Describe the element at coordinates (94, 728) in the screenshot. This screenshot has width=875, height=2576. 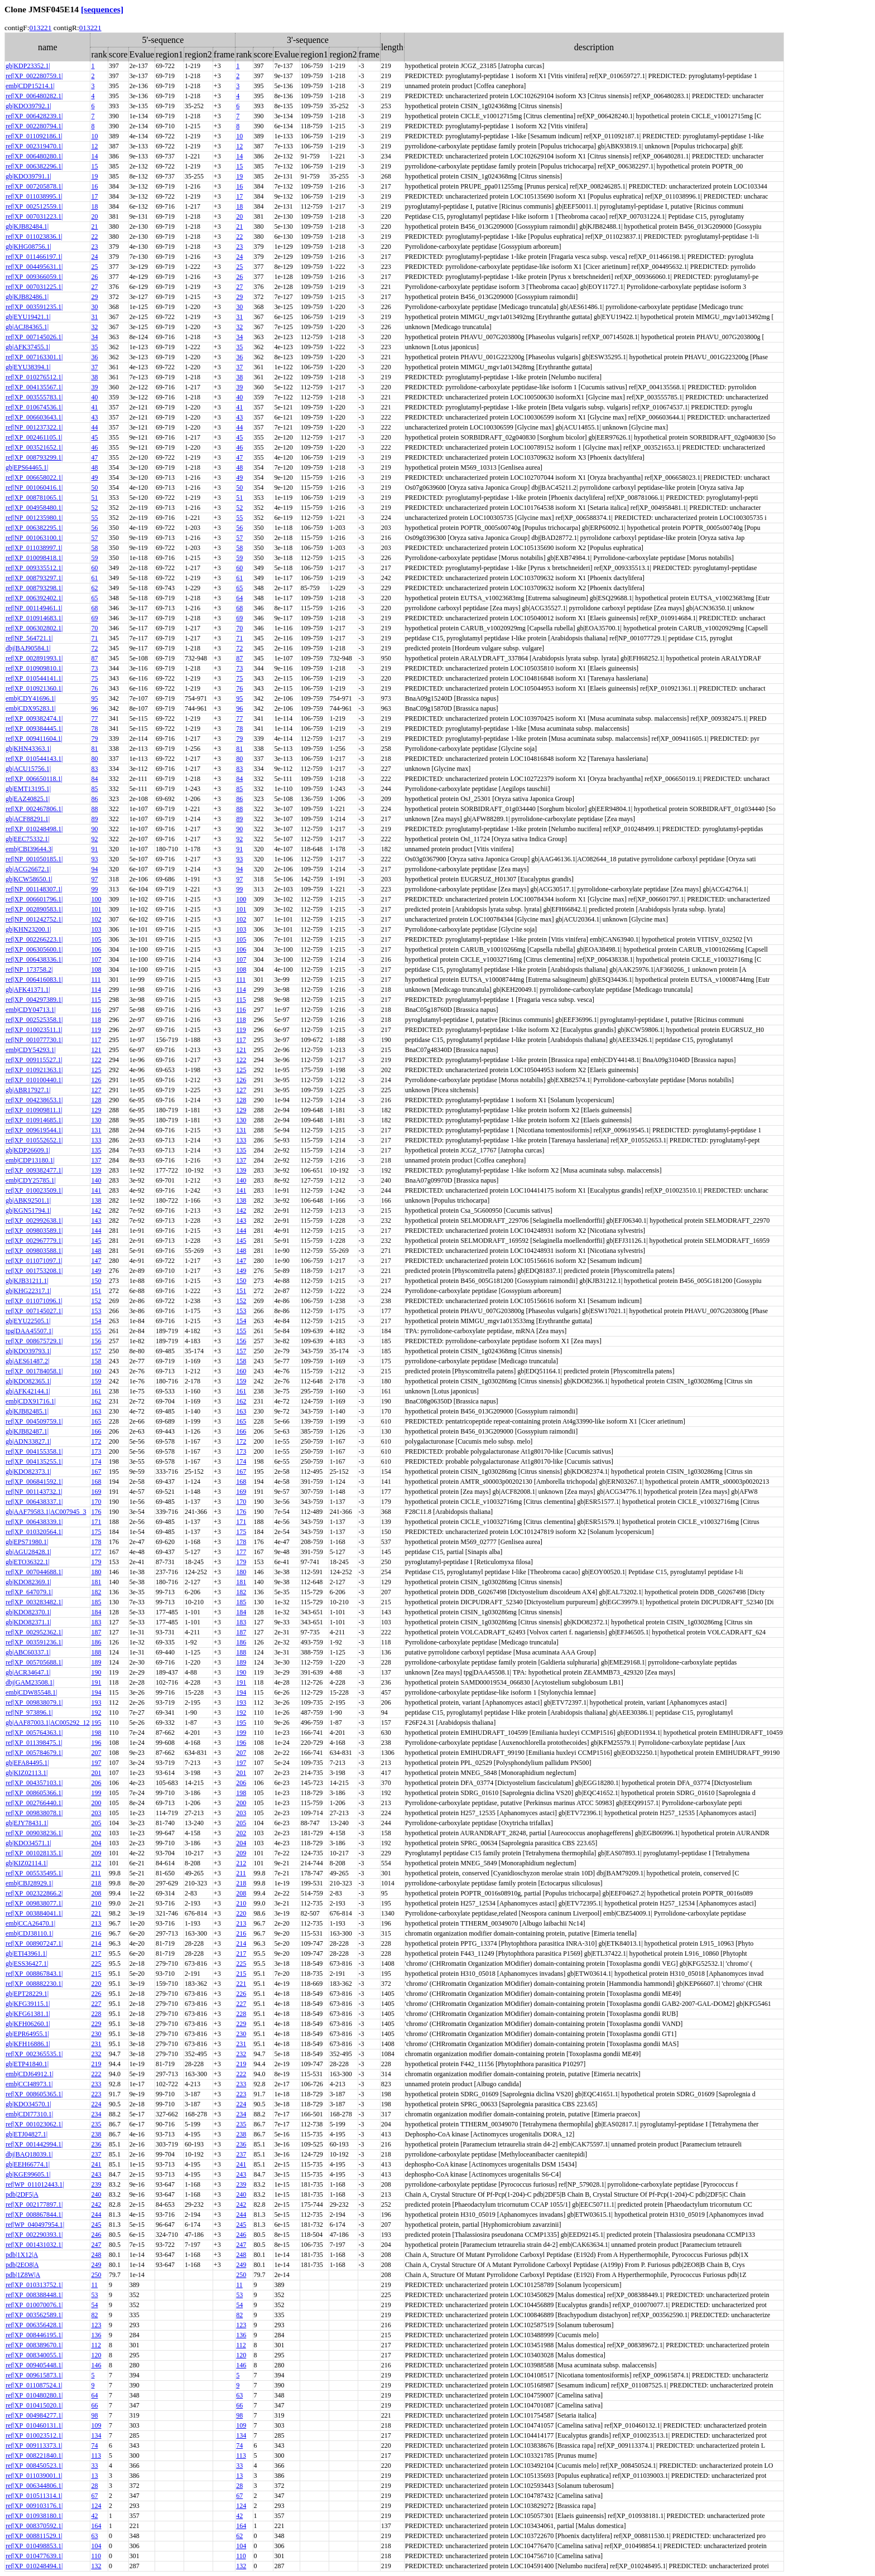
I see `78` at that location.